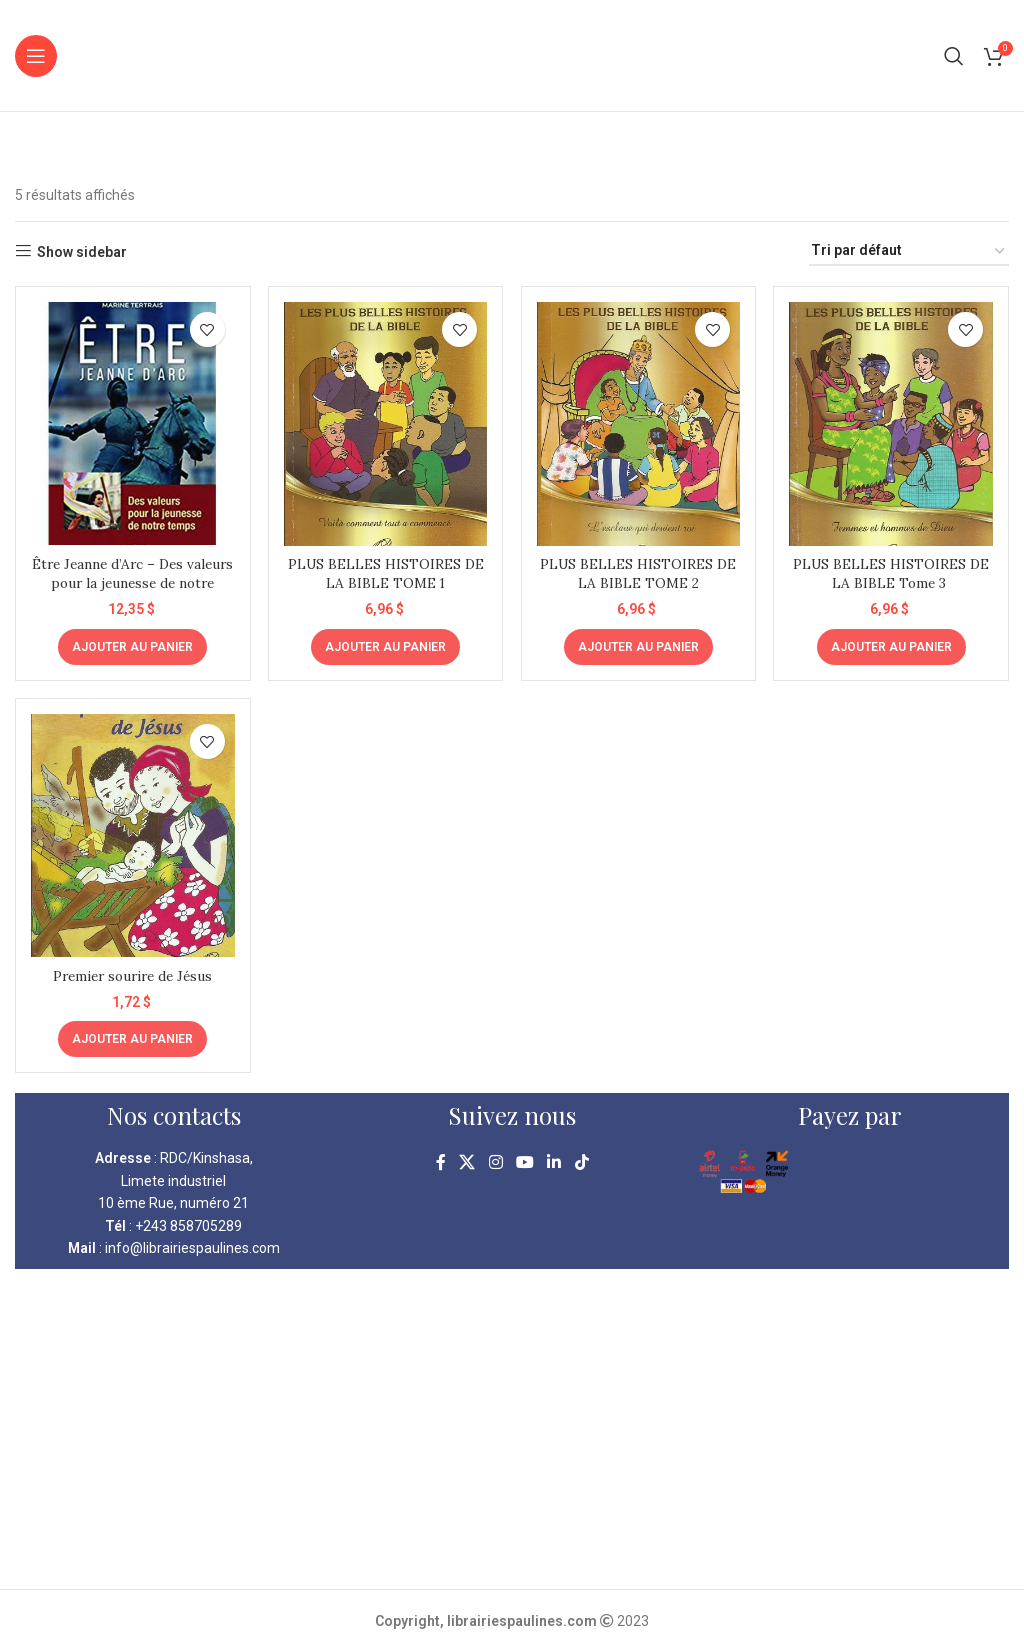  Describe the element at coordinates (131, 1037) in the screenshot. I see `[Ajouter au panier : “Premier sourire de Jésus”]` at that location.